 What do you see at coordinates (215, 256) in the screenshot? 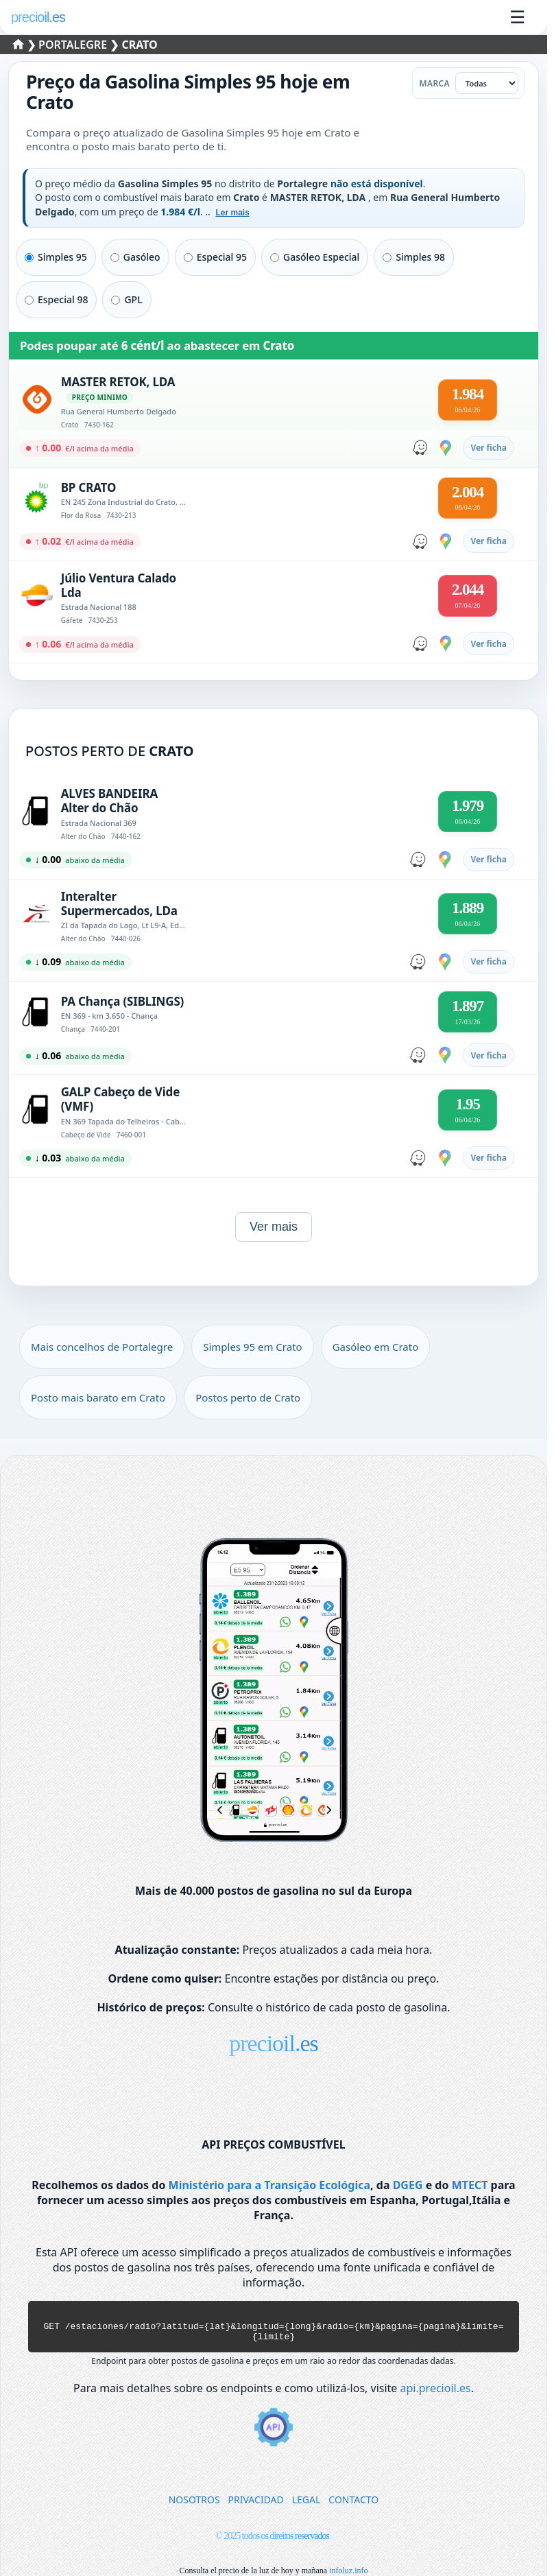
I see `Especial 95` at bounding box center [215, 256].